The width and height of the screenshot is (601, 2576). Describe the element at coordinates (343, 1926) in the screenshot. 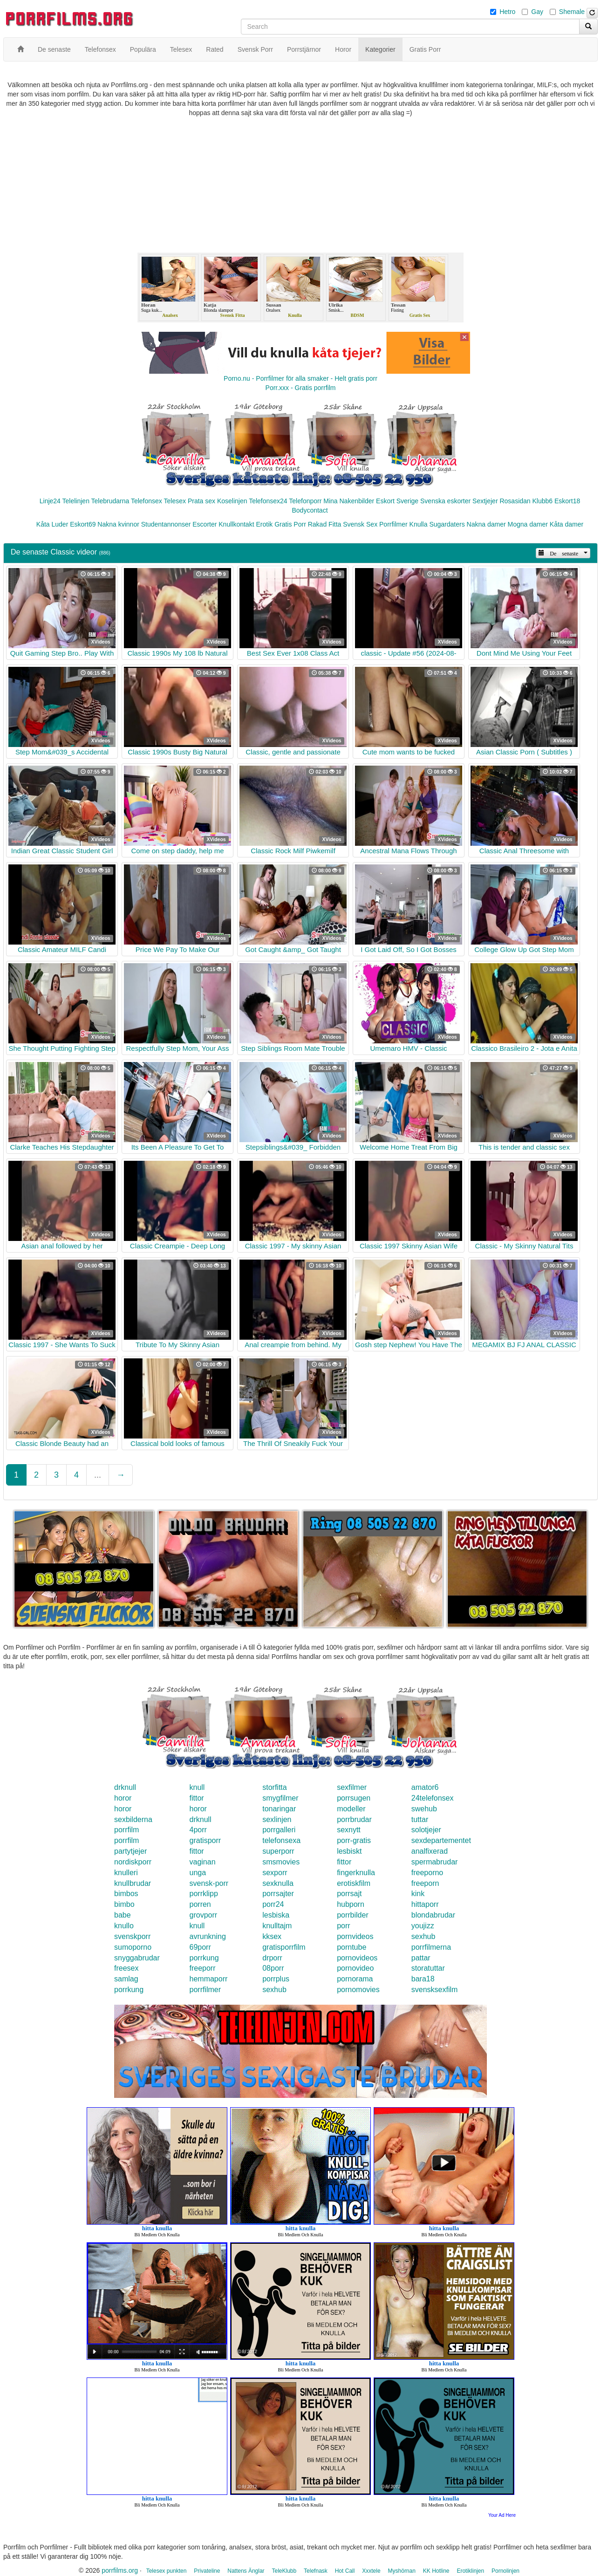

I see `porr` at that location.